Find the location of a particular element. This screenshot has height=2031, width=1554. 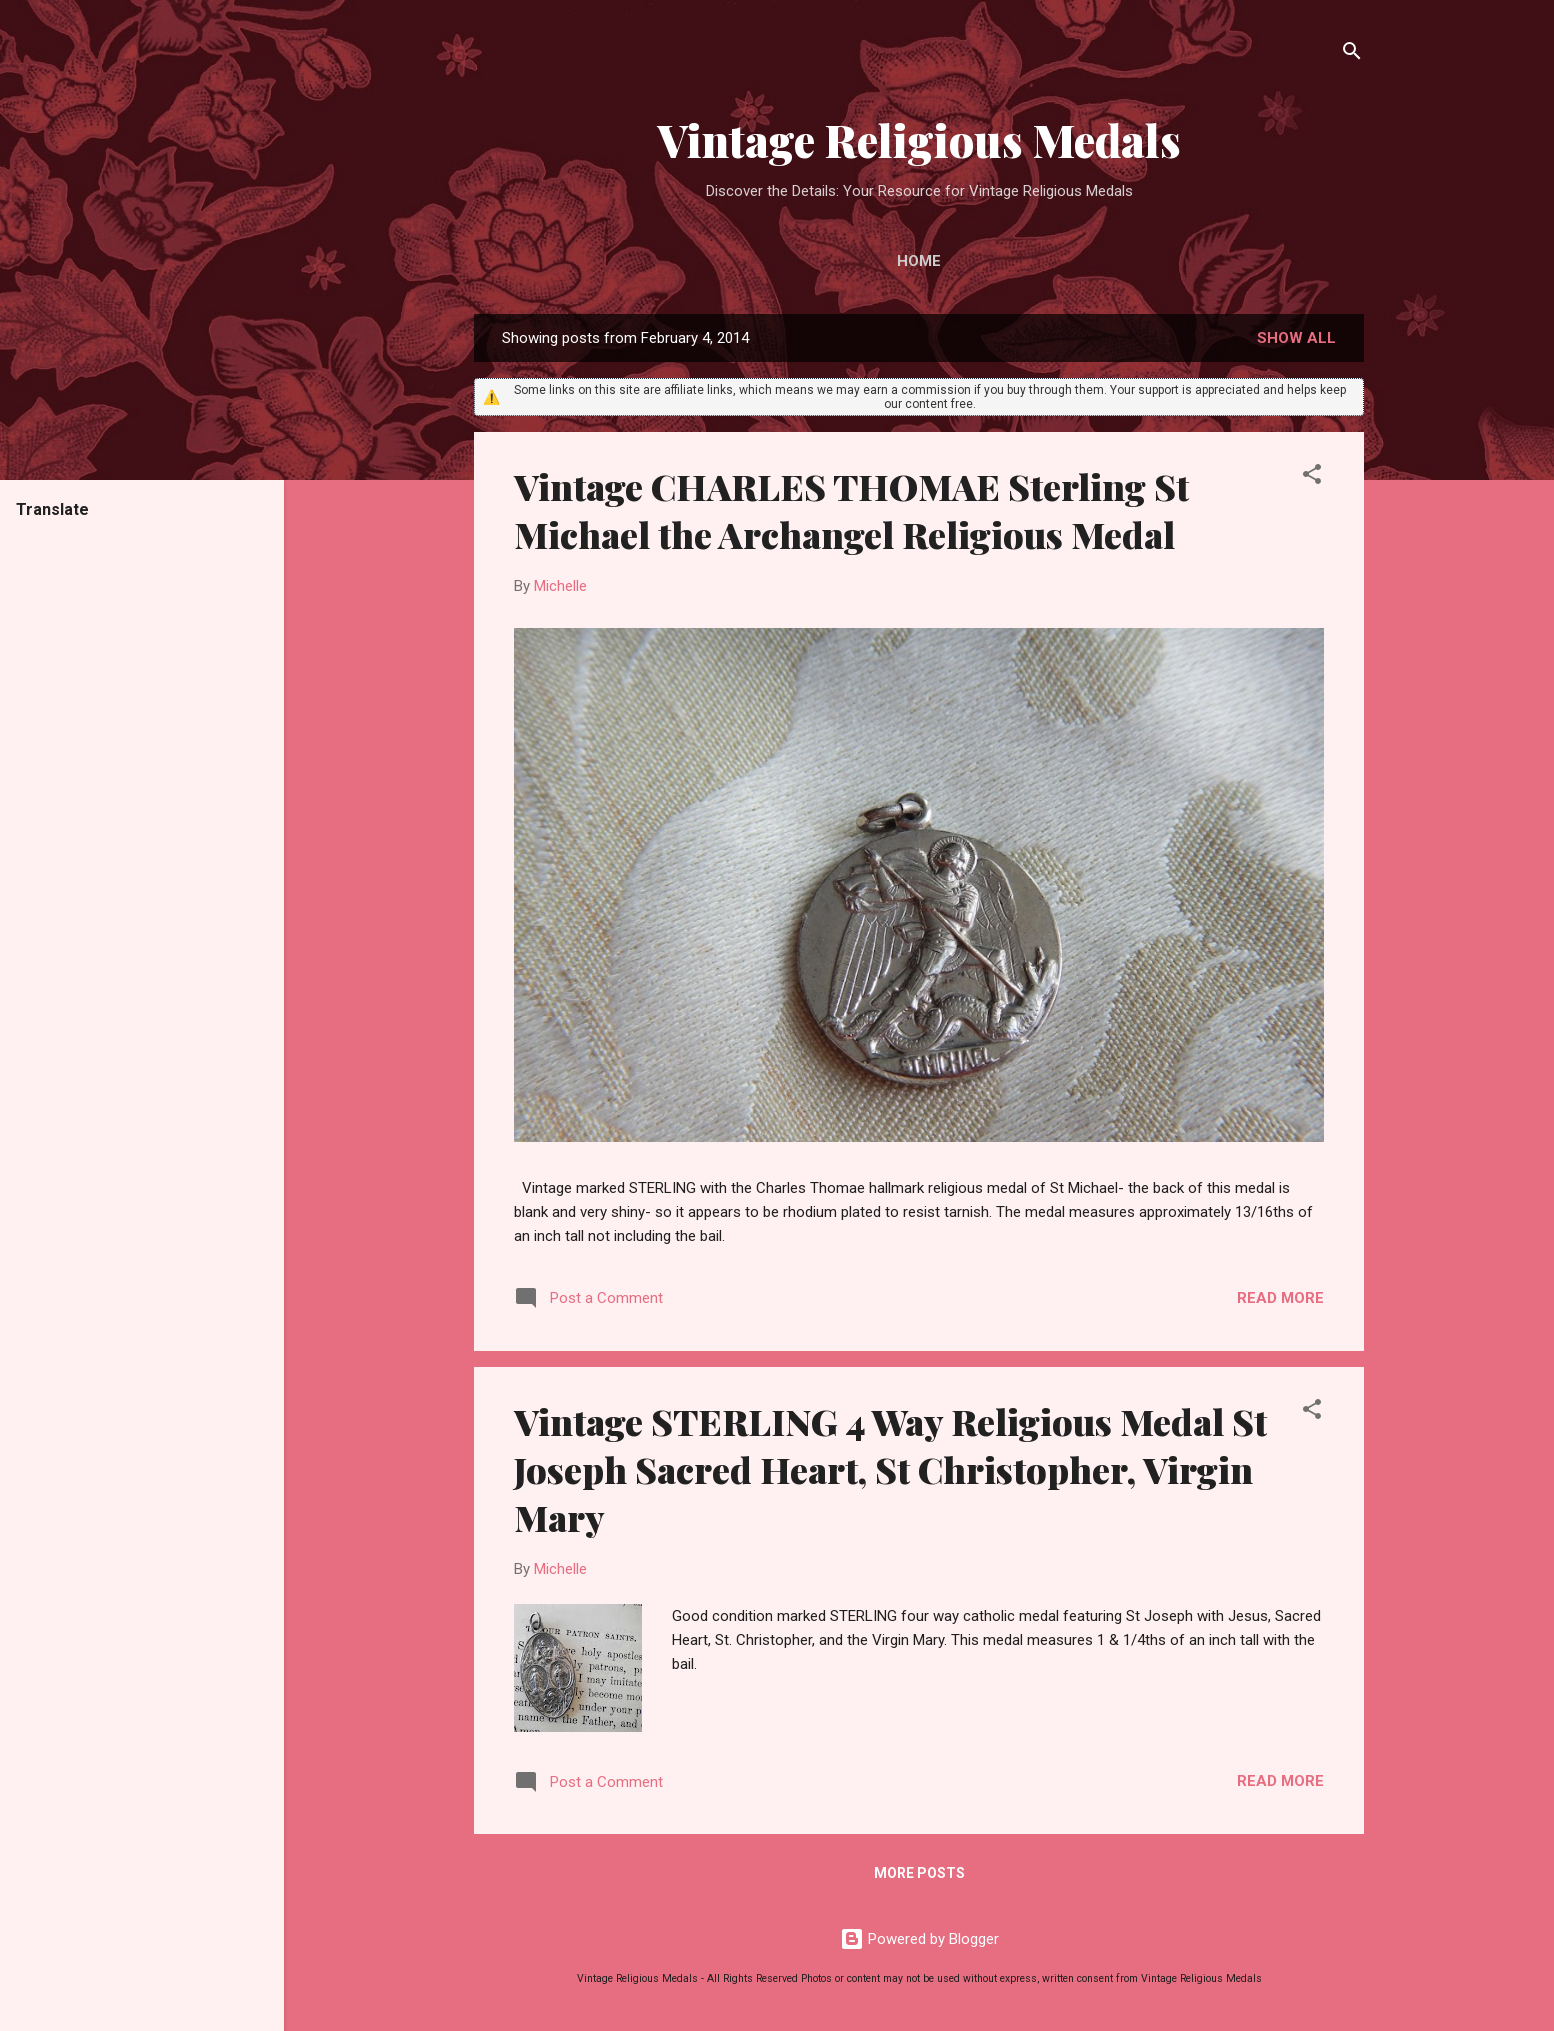

Read more is located at coordinates (1280, 1298).